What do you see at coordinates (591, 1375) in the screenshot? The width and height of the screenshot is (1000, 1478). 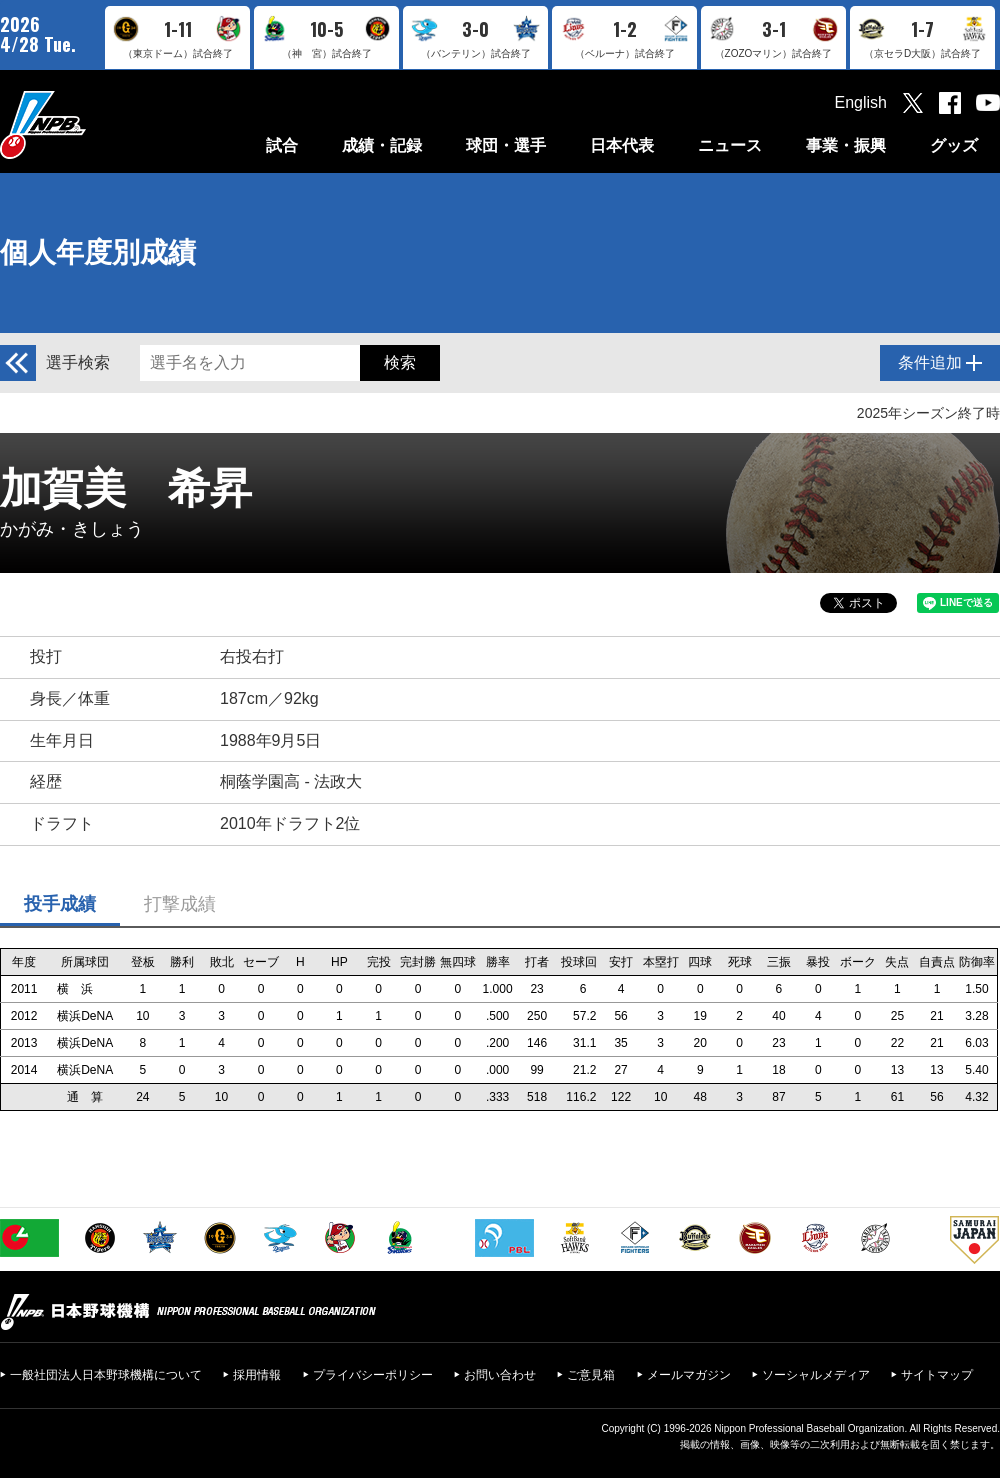 I see `ご意見箱` at bounding box center [591, 1375].